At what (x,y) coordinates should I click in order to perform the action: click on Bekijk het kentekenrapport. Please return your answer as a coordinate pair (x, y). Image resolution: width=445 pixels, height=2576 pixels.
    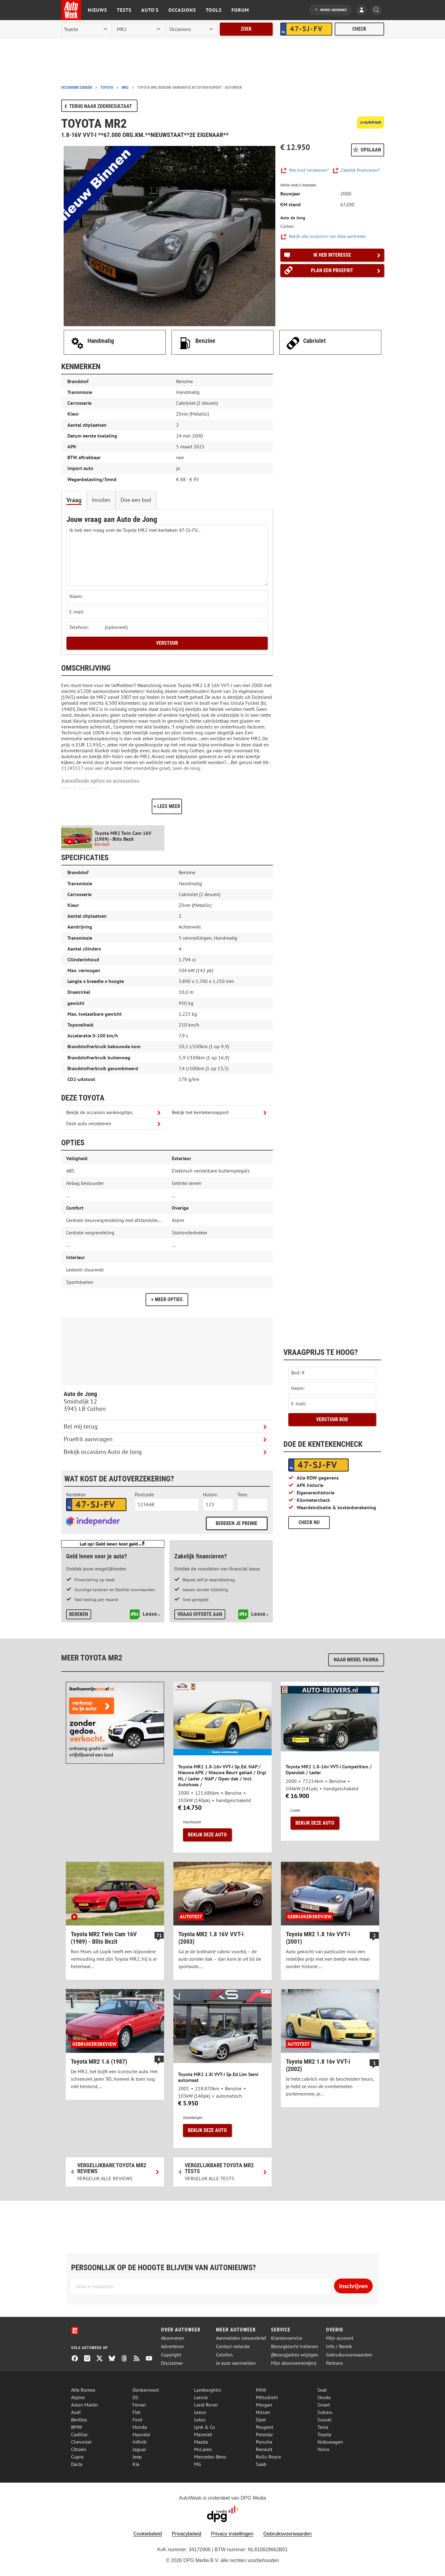
    Looking at the image, I should click on (200, 1112).